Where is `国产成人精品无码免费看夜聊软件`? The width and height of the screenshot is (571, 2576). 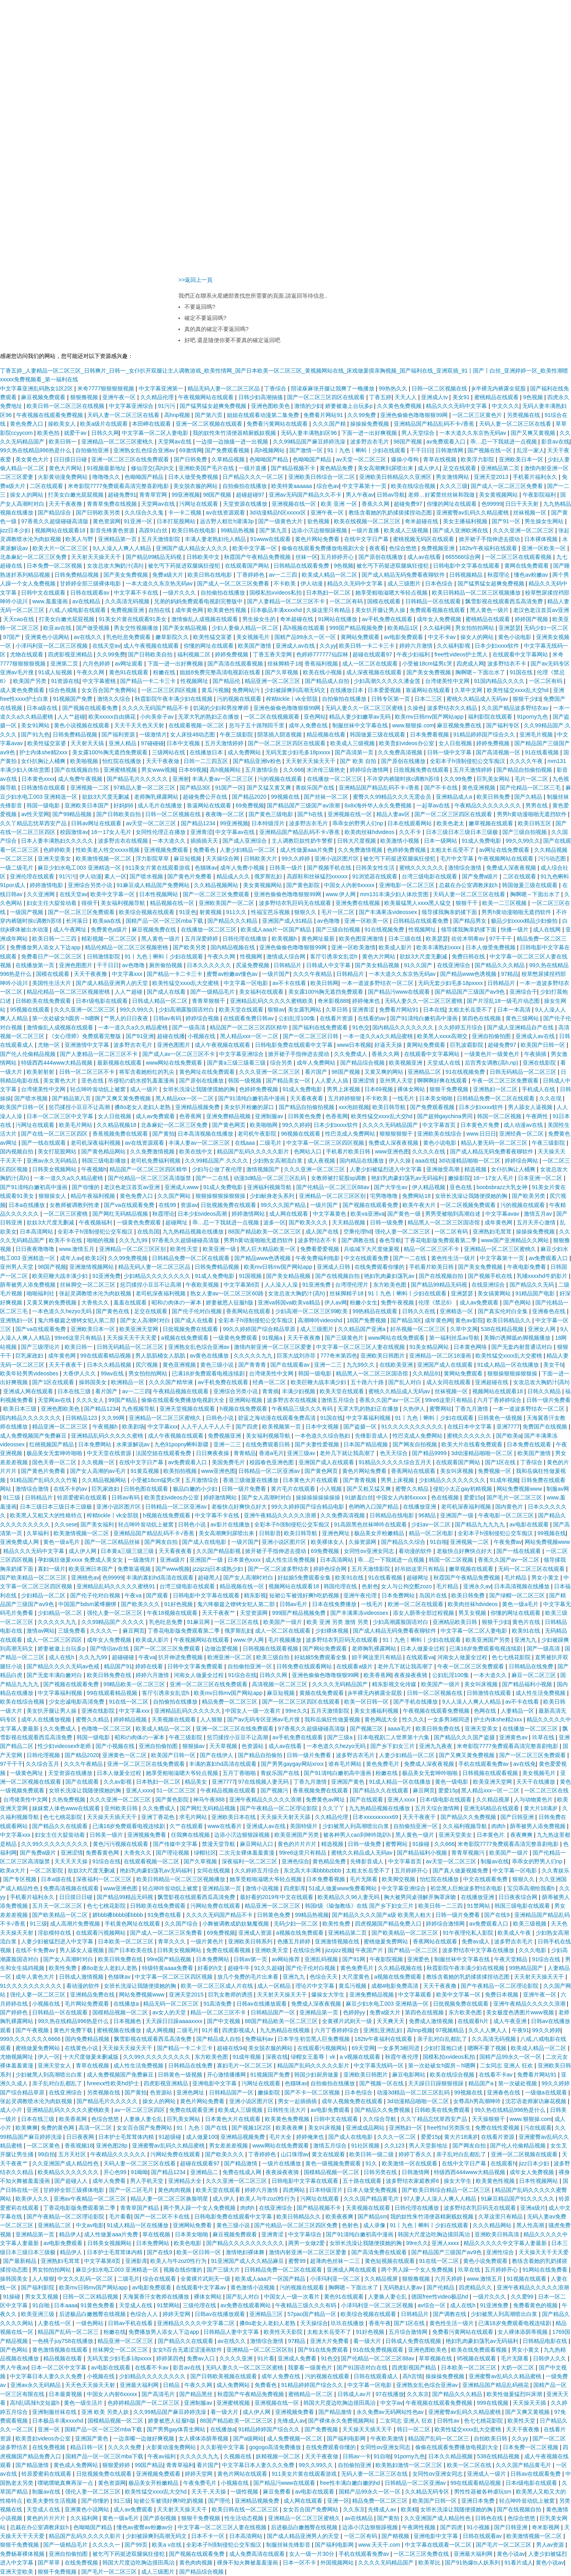
国产成人精品无码免费看夜聊软件 is located at coordinates (404, 575).